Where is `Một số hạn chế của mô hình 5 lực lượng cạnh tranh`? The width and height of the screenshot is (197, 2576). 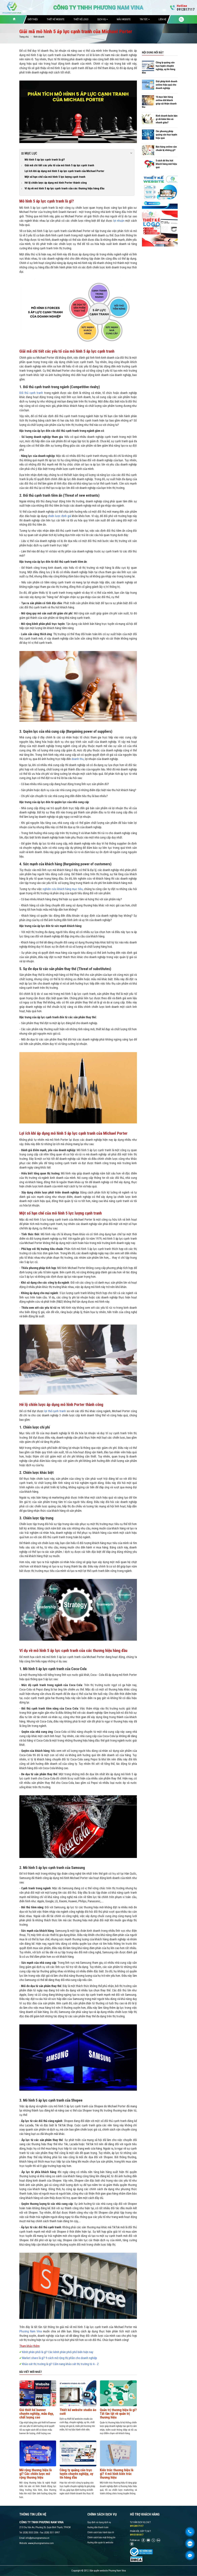
Một số hạn chế của mô hình 5 lực lượng cạnh tranh is located at coordinates (55, 176).